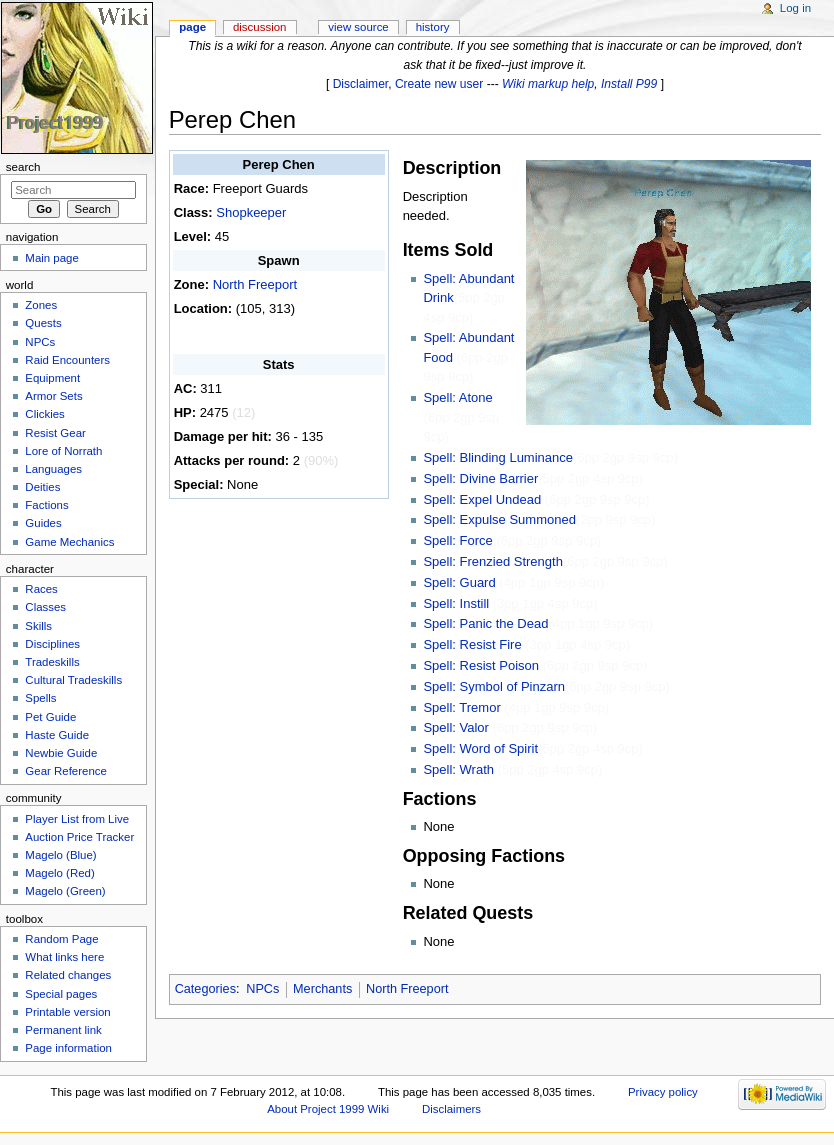 The image size is (834, 1145). Describe the element at coordinates (77, 819) in the screenshot. I see `Player List from Live` at that location.